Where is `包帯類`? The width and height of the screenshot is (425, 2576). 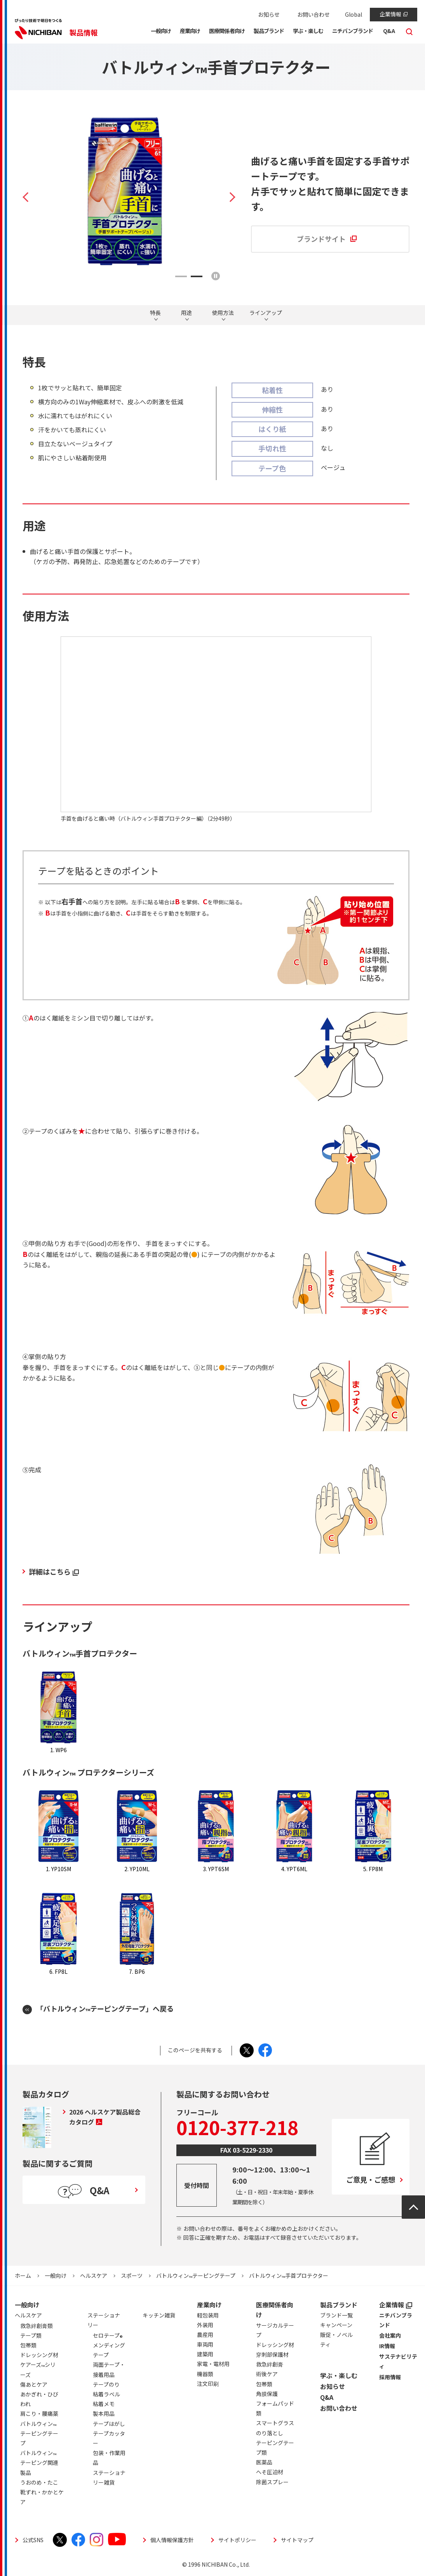
包帯類 is located at coordinates (264, 2384).